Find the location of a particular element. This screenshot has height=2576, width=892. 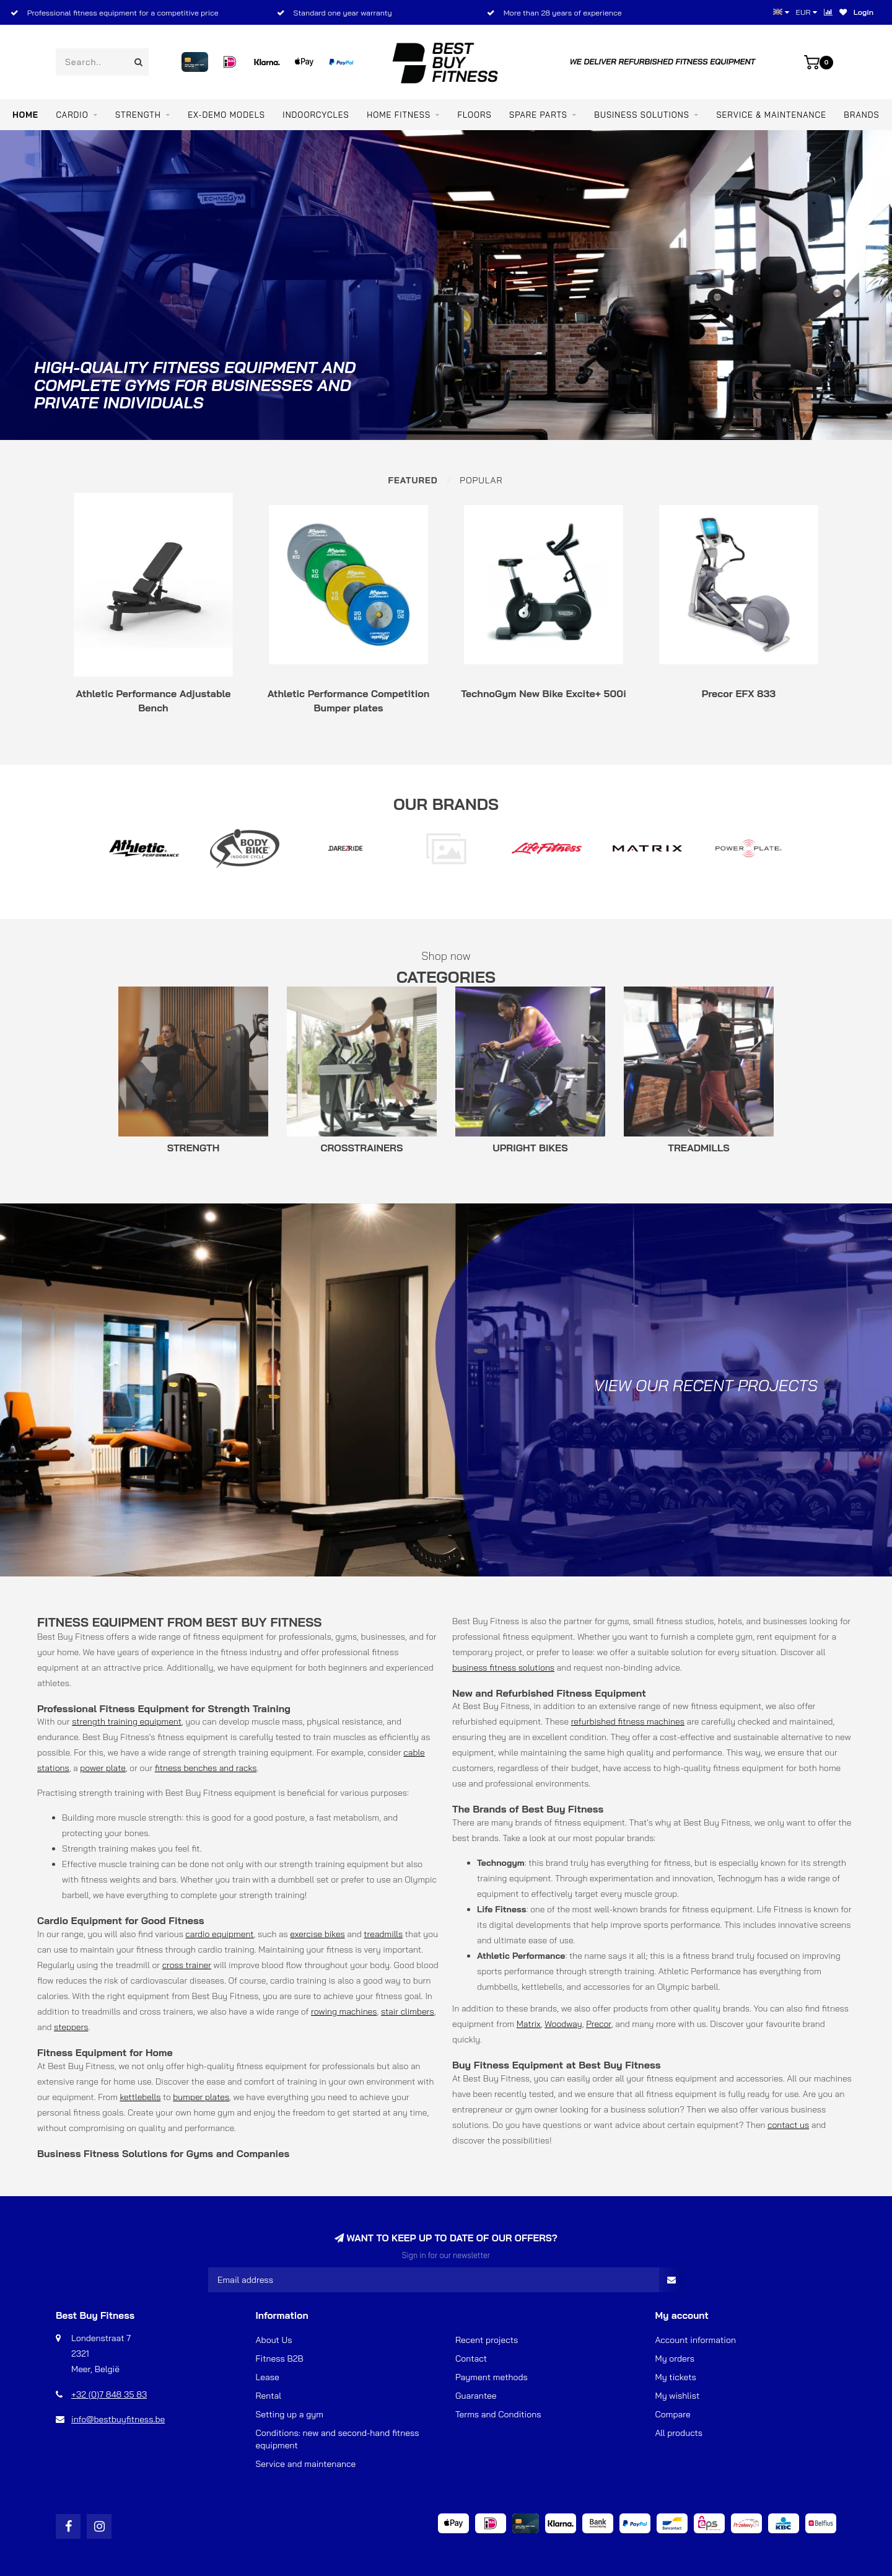

Service & maintenance is located at coordinates (771, 115).